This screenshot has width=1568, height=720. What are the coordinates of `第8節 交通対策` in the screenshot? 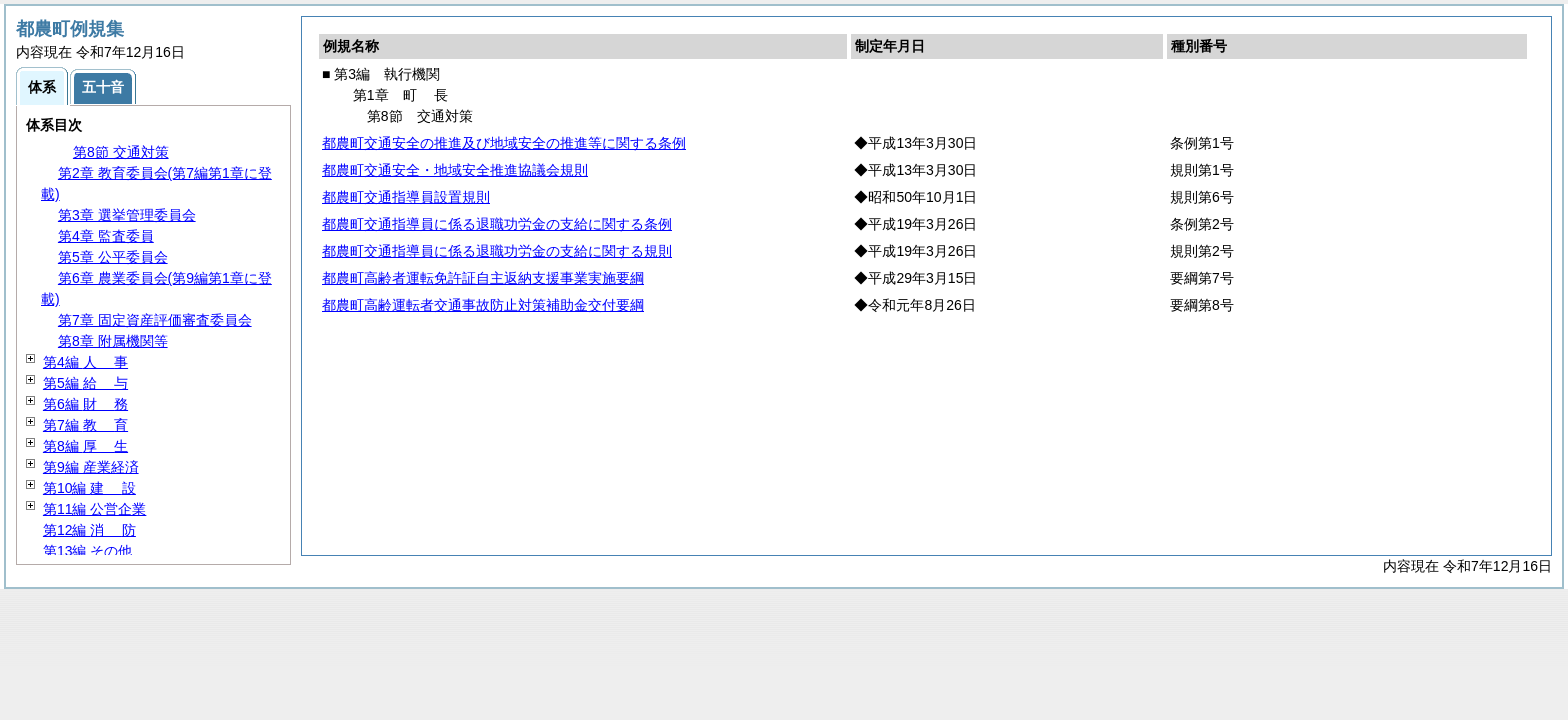 It's located at (121, 152).